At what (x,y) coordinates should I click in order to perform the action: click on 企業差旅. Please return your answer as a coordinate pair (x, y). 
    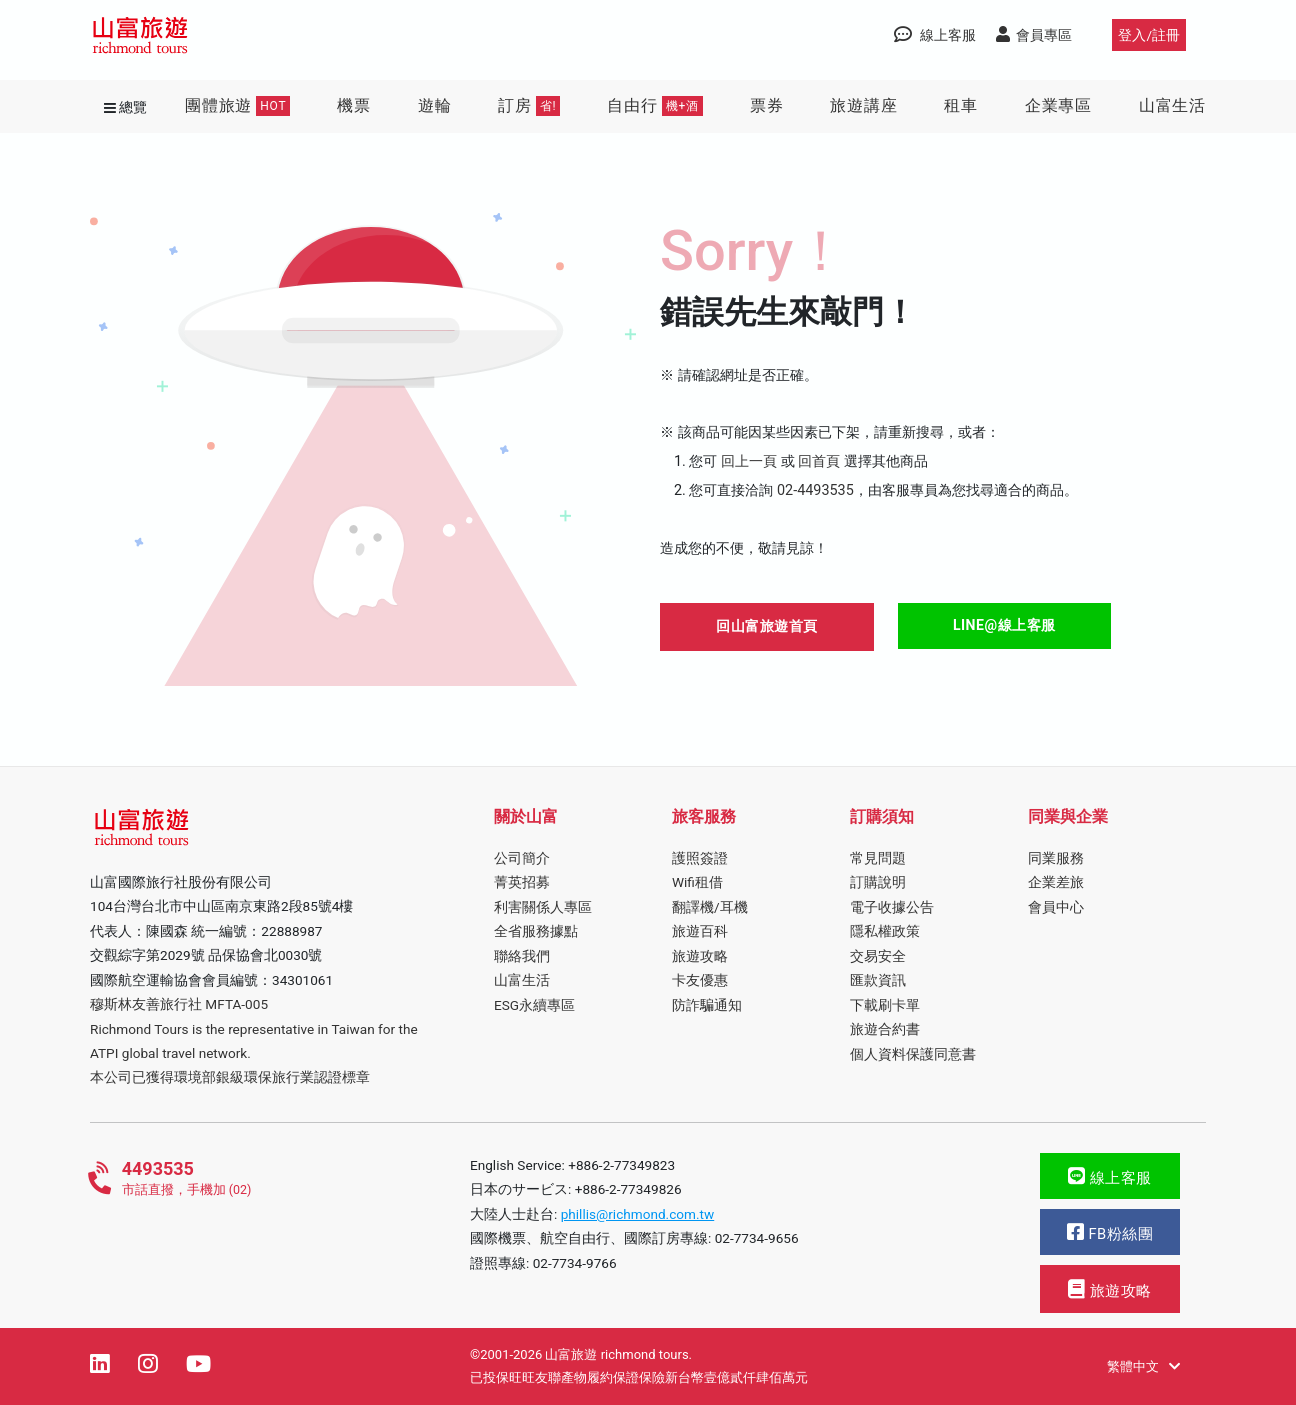
    Looking at the image, I should click on (1056, 882).